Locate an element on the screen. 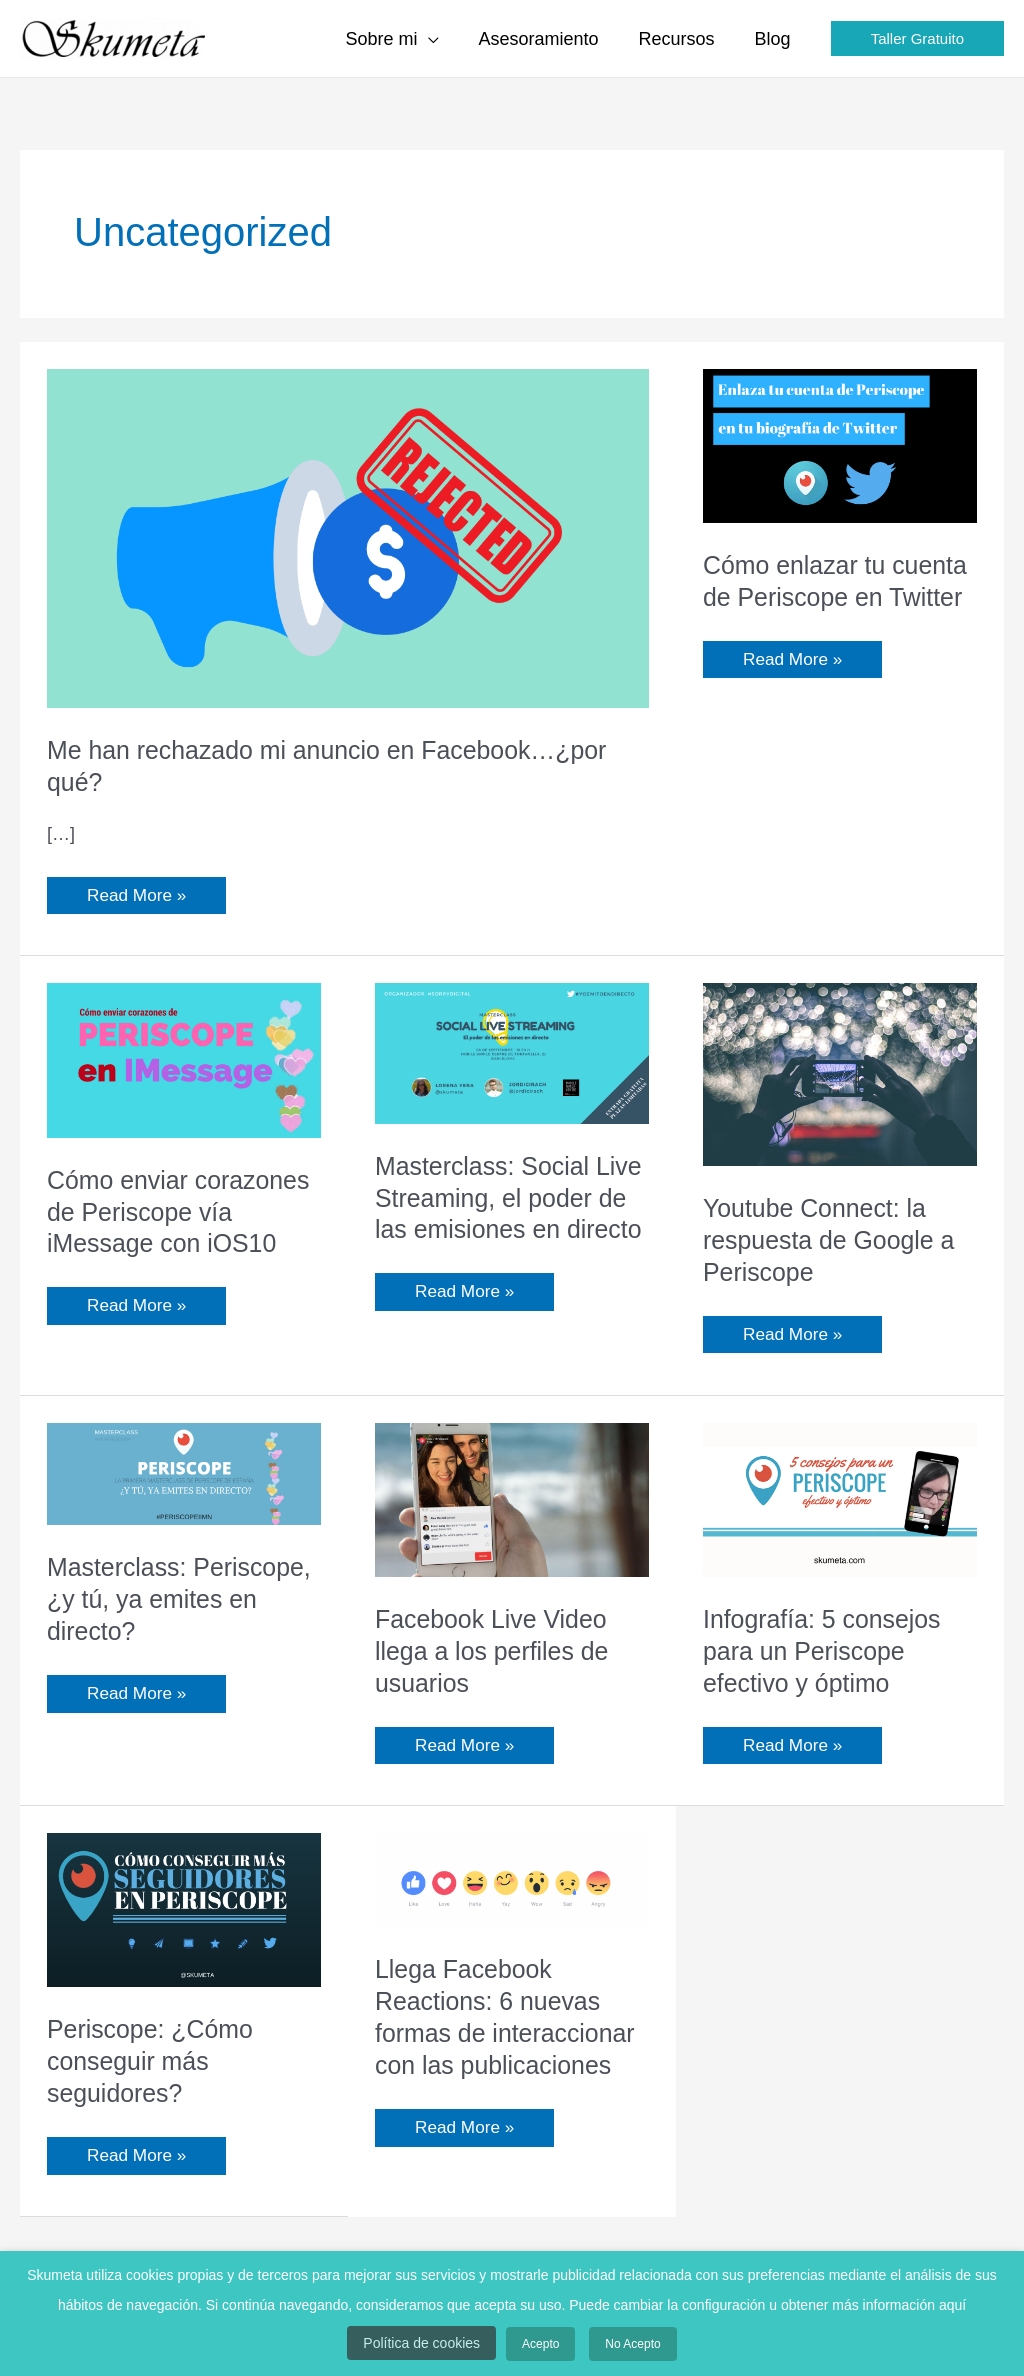 Image resolution: width=1024 pixels, height=2376 pixels. Facebook Live Video llega a los perfiles de usuarios is located at coordinates (497, 1656).